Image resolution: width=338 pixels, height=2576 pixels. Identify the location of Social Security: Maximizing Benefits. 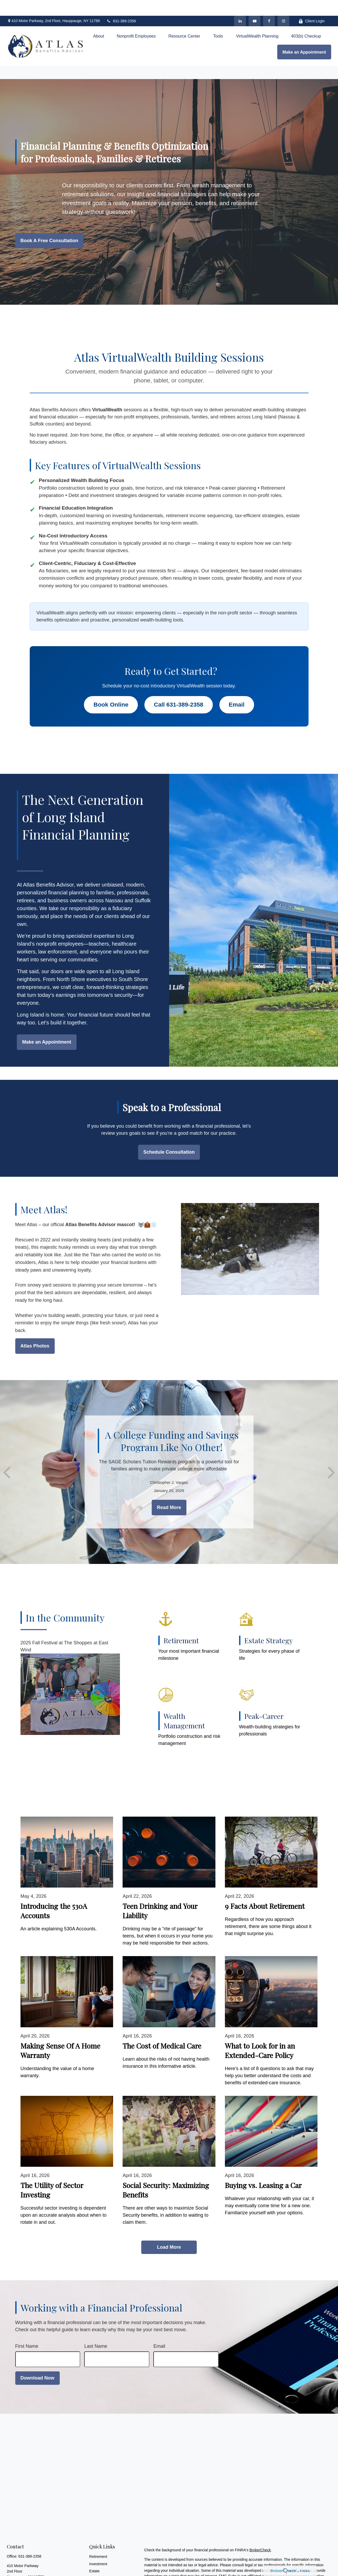
(166, 2174).